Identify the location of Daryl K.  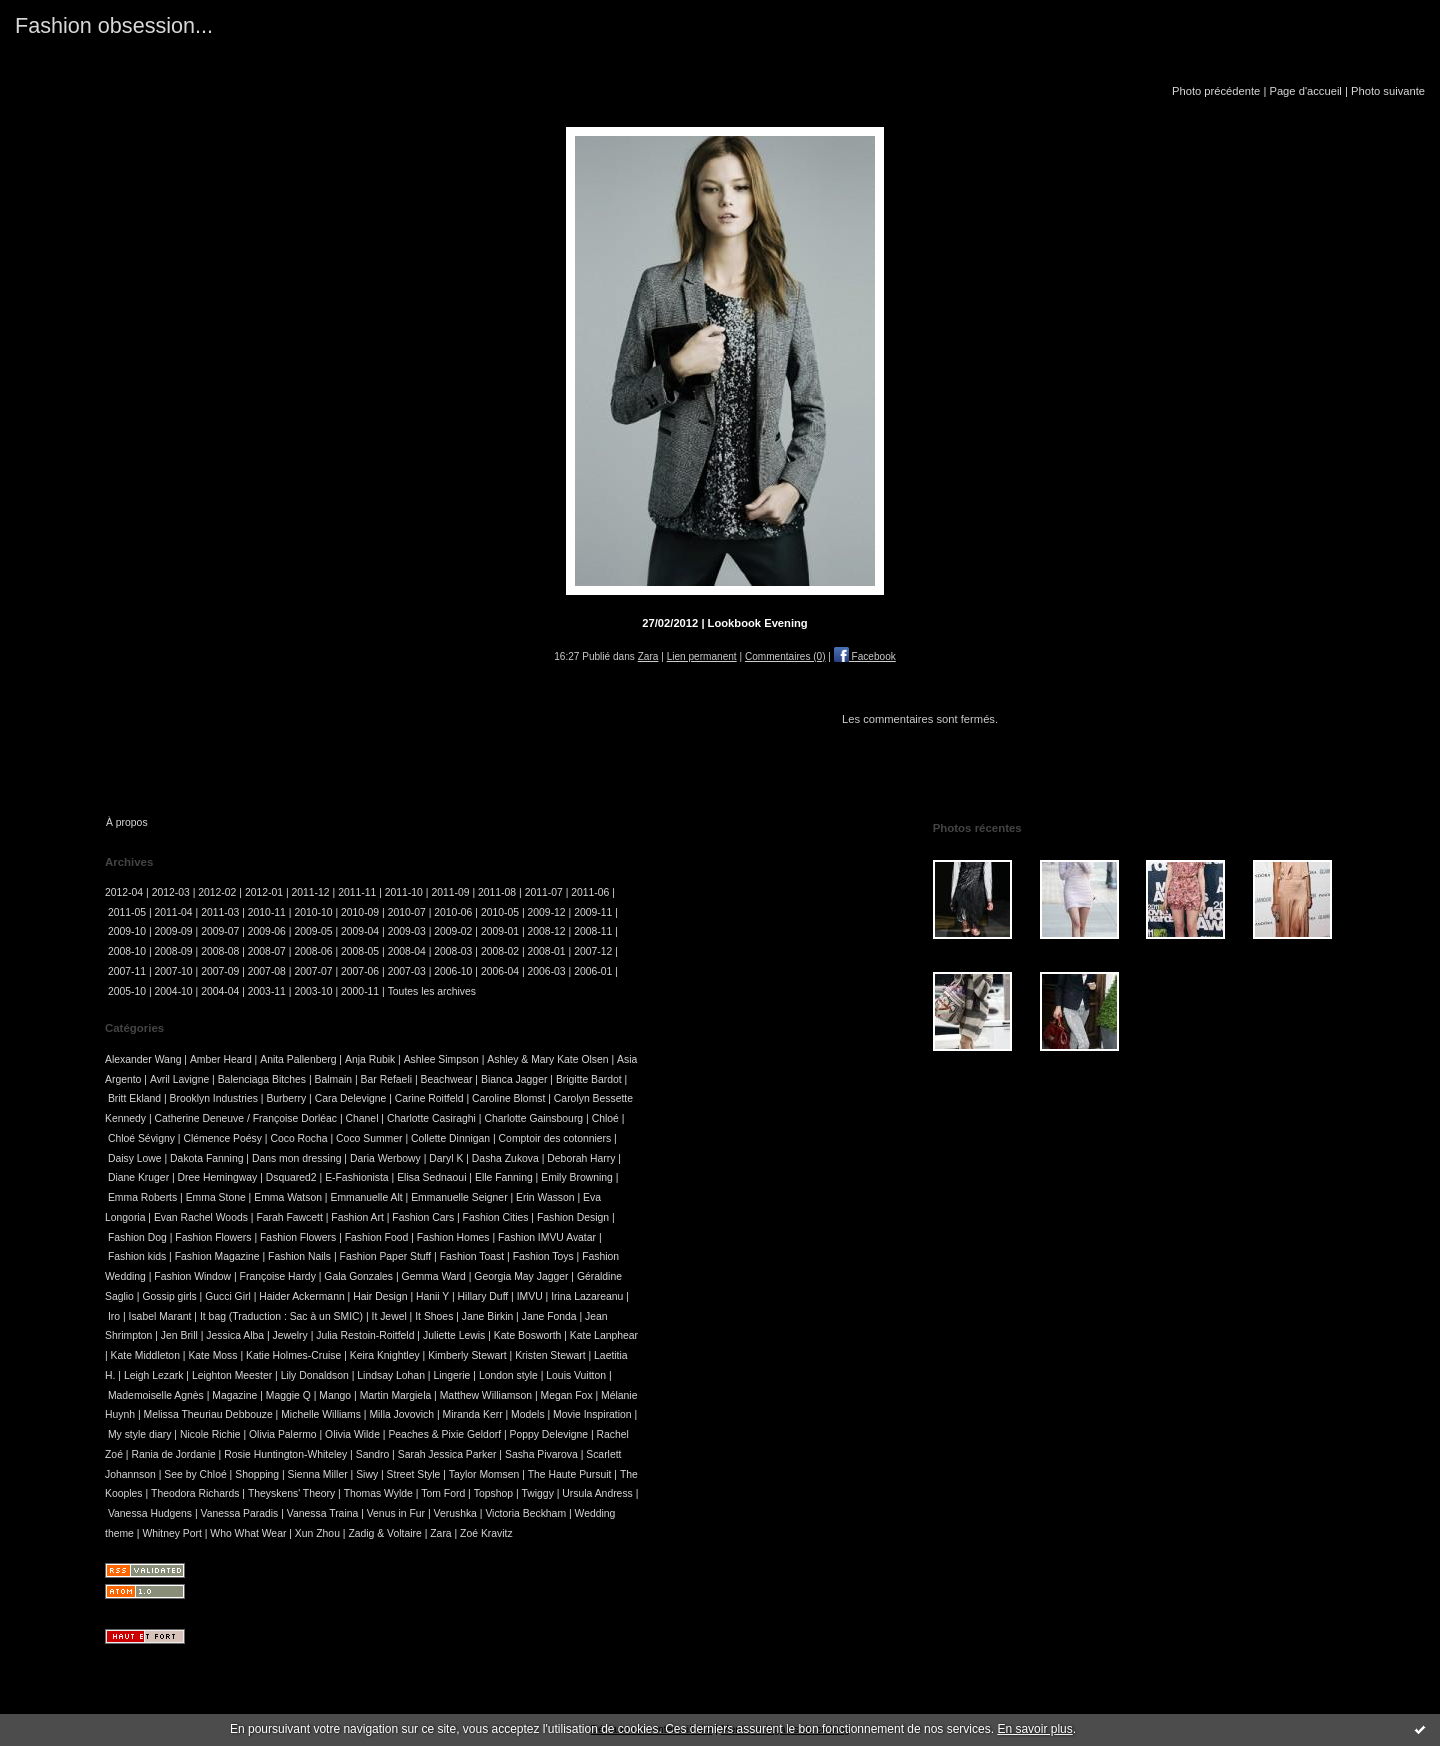
(446, 1158).